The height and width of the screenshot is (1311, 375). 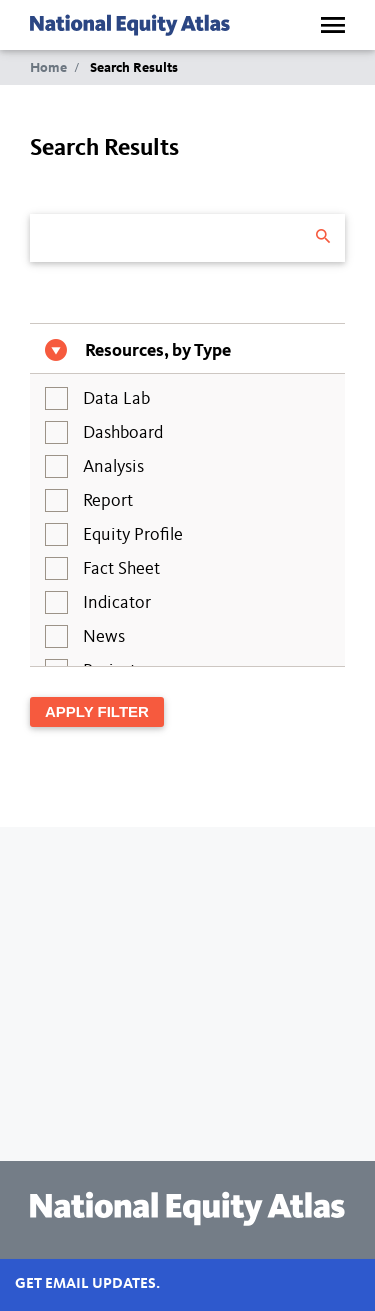 I want to click on Indicator, so click(x=117, y=603).